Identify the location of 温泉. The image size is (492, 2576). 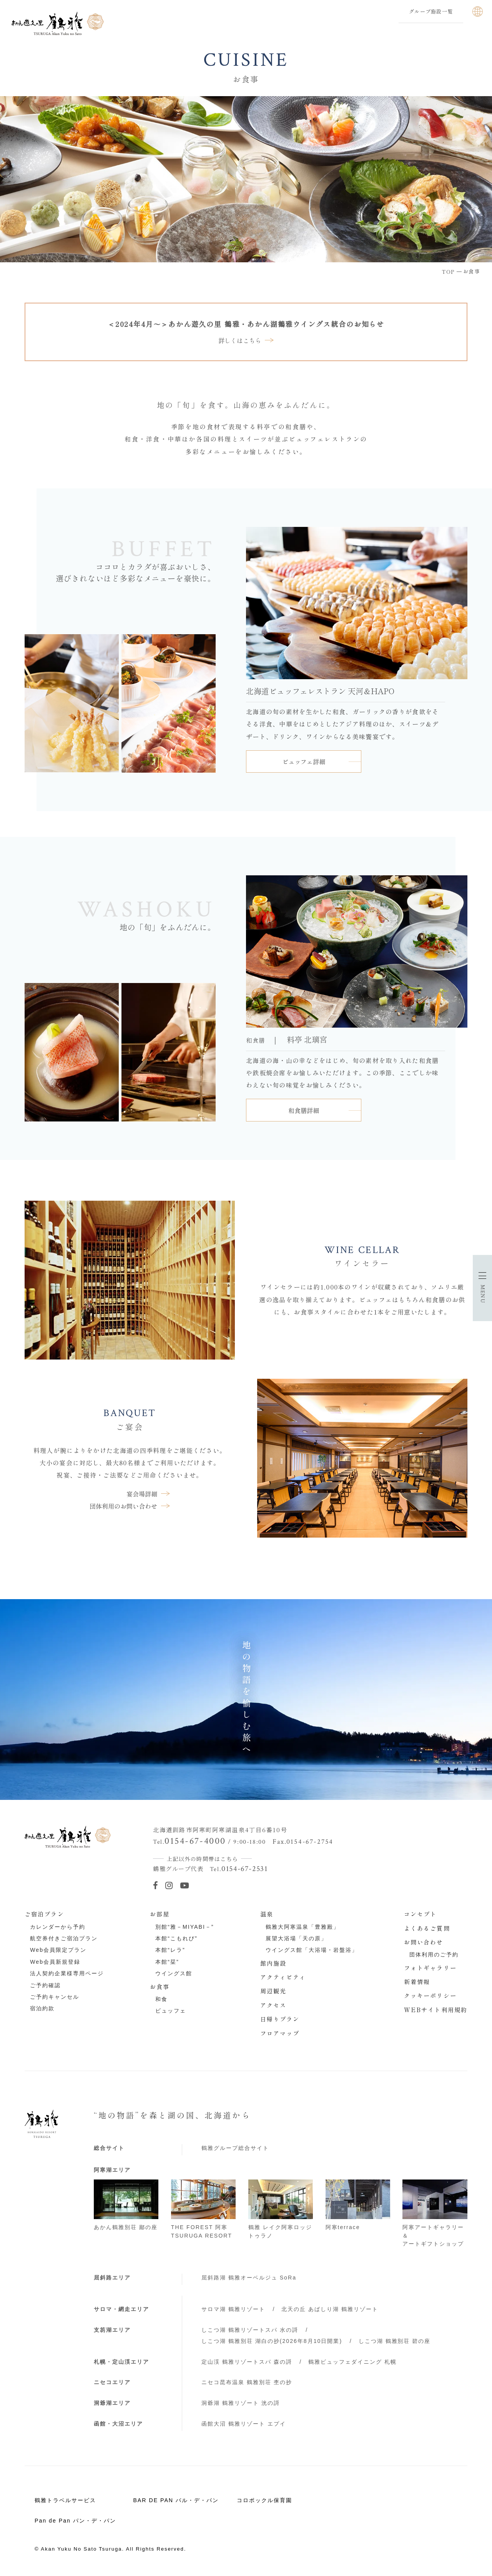
(266, 1914).